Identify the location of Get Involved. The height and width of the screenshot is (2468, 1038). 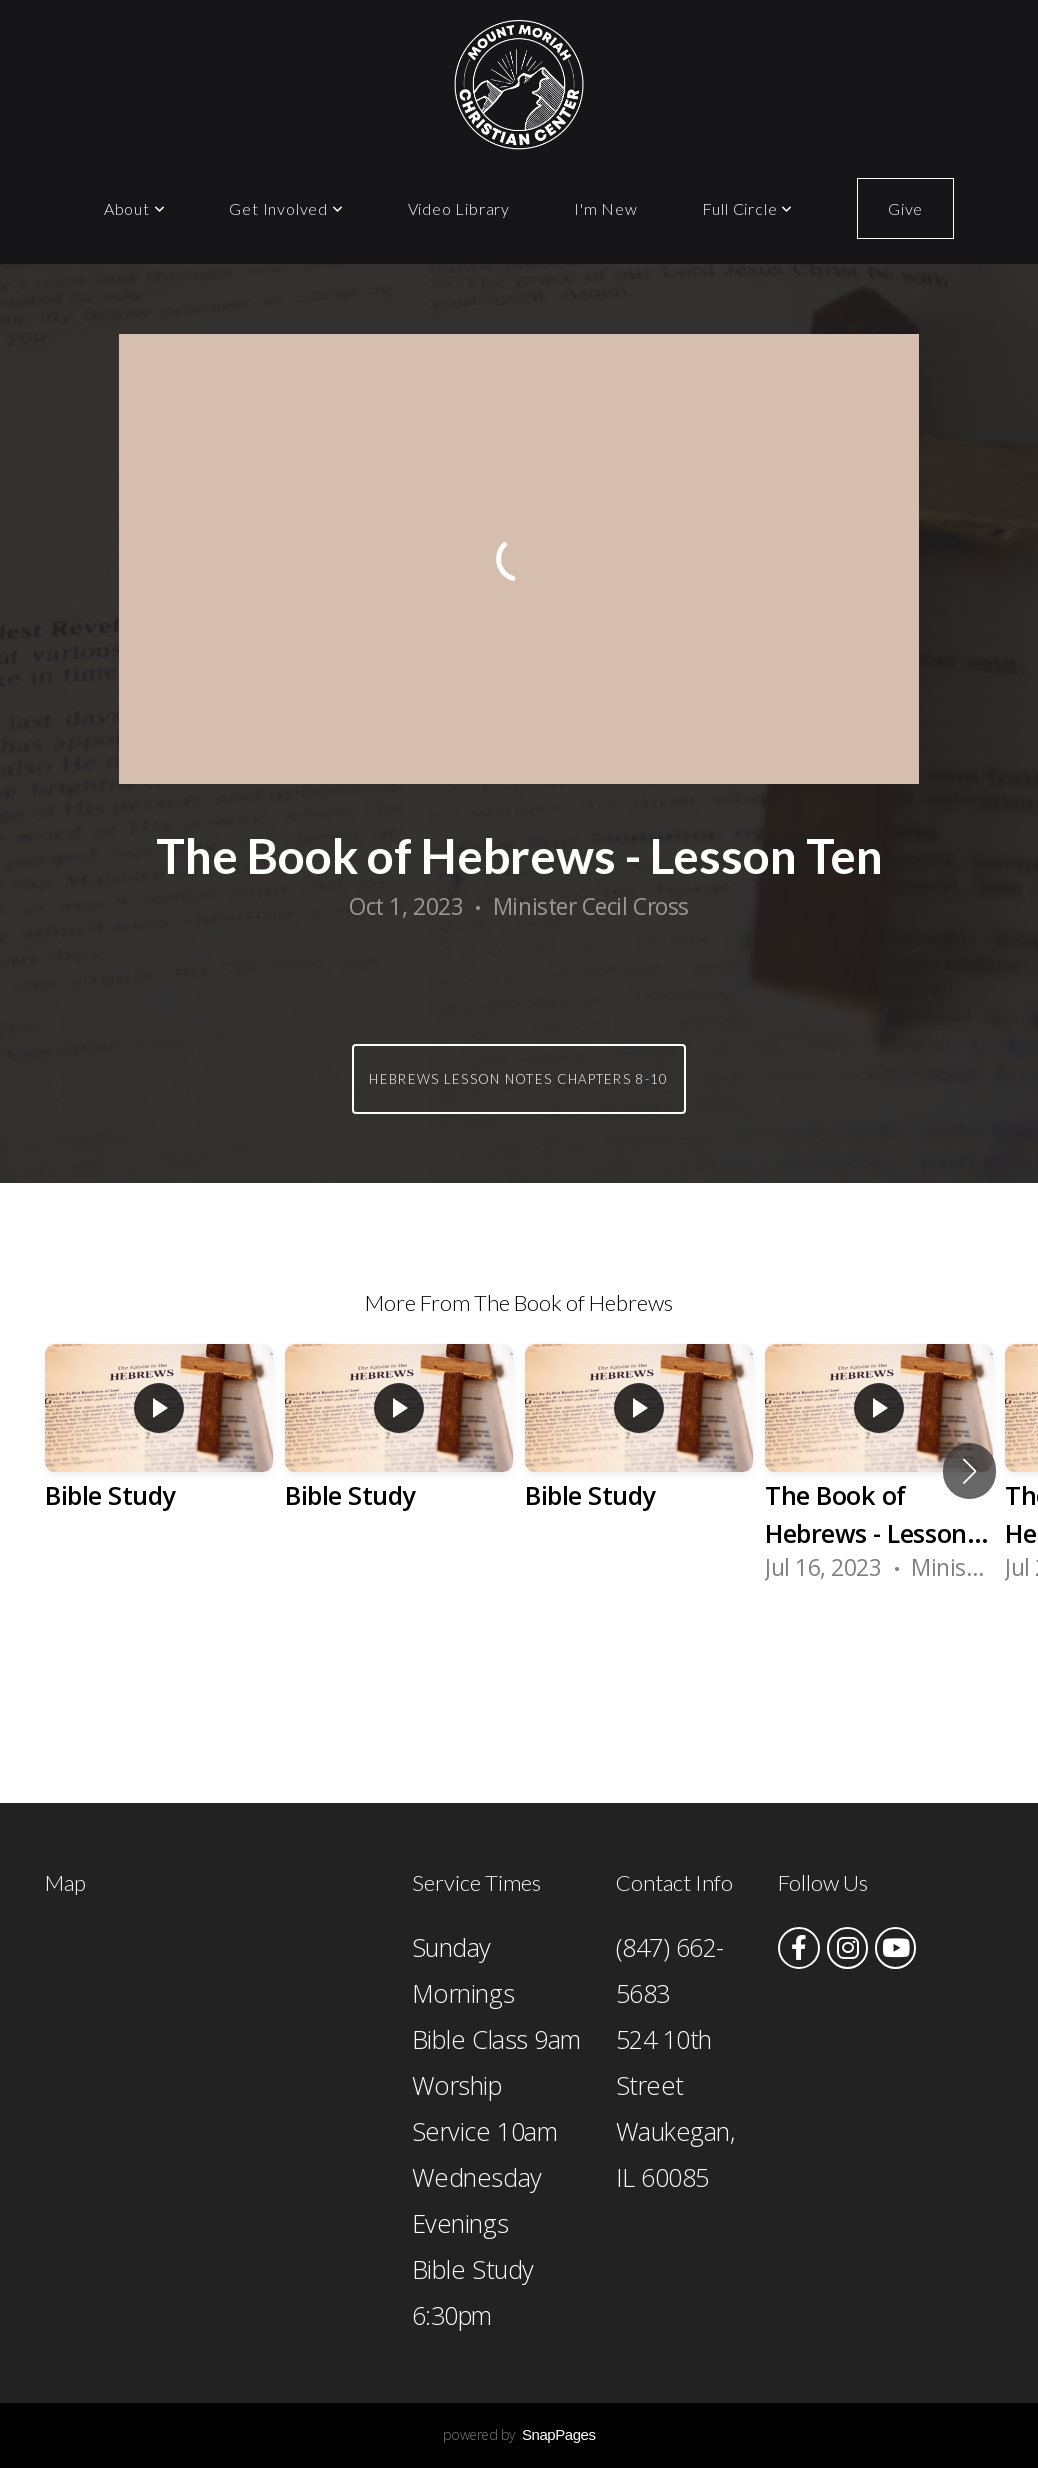
(286, 208).